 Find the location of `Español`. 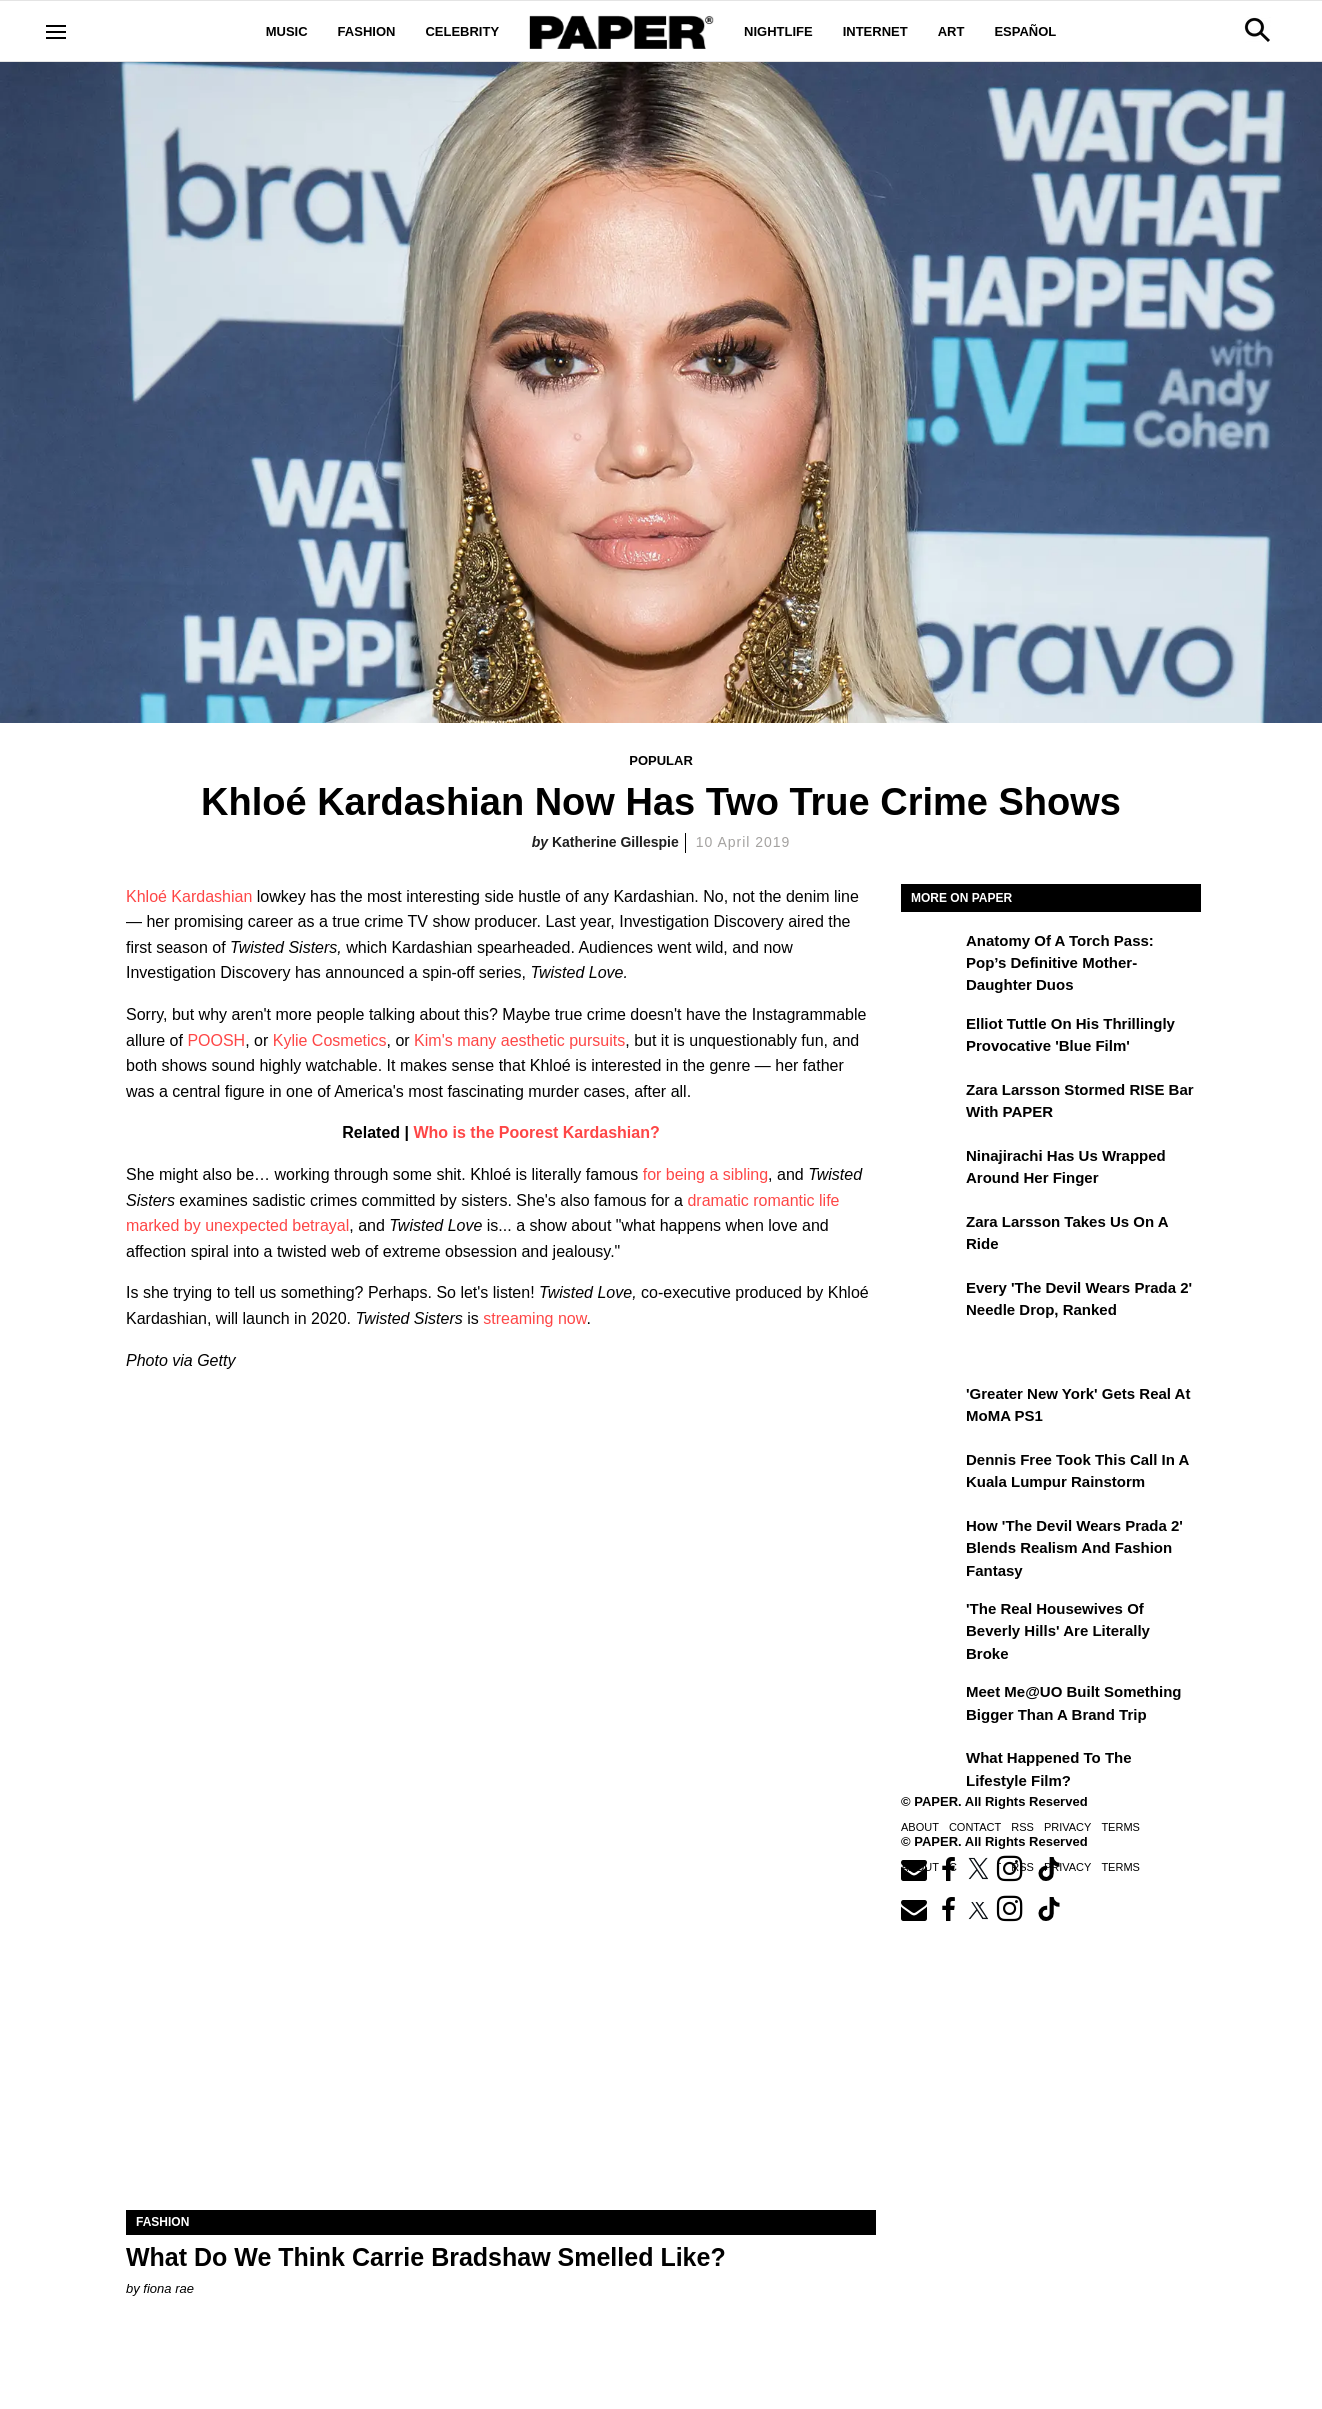

Español is located at coordinates (1025, 31).